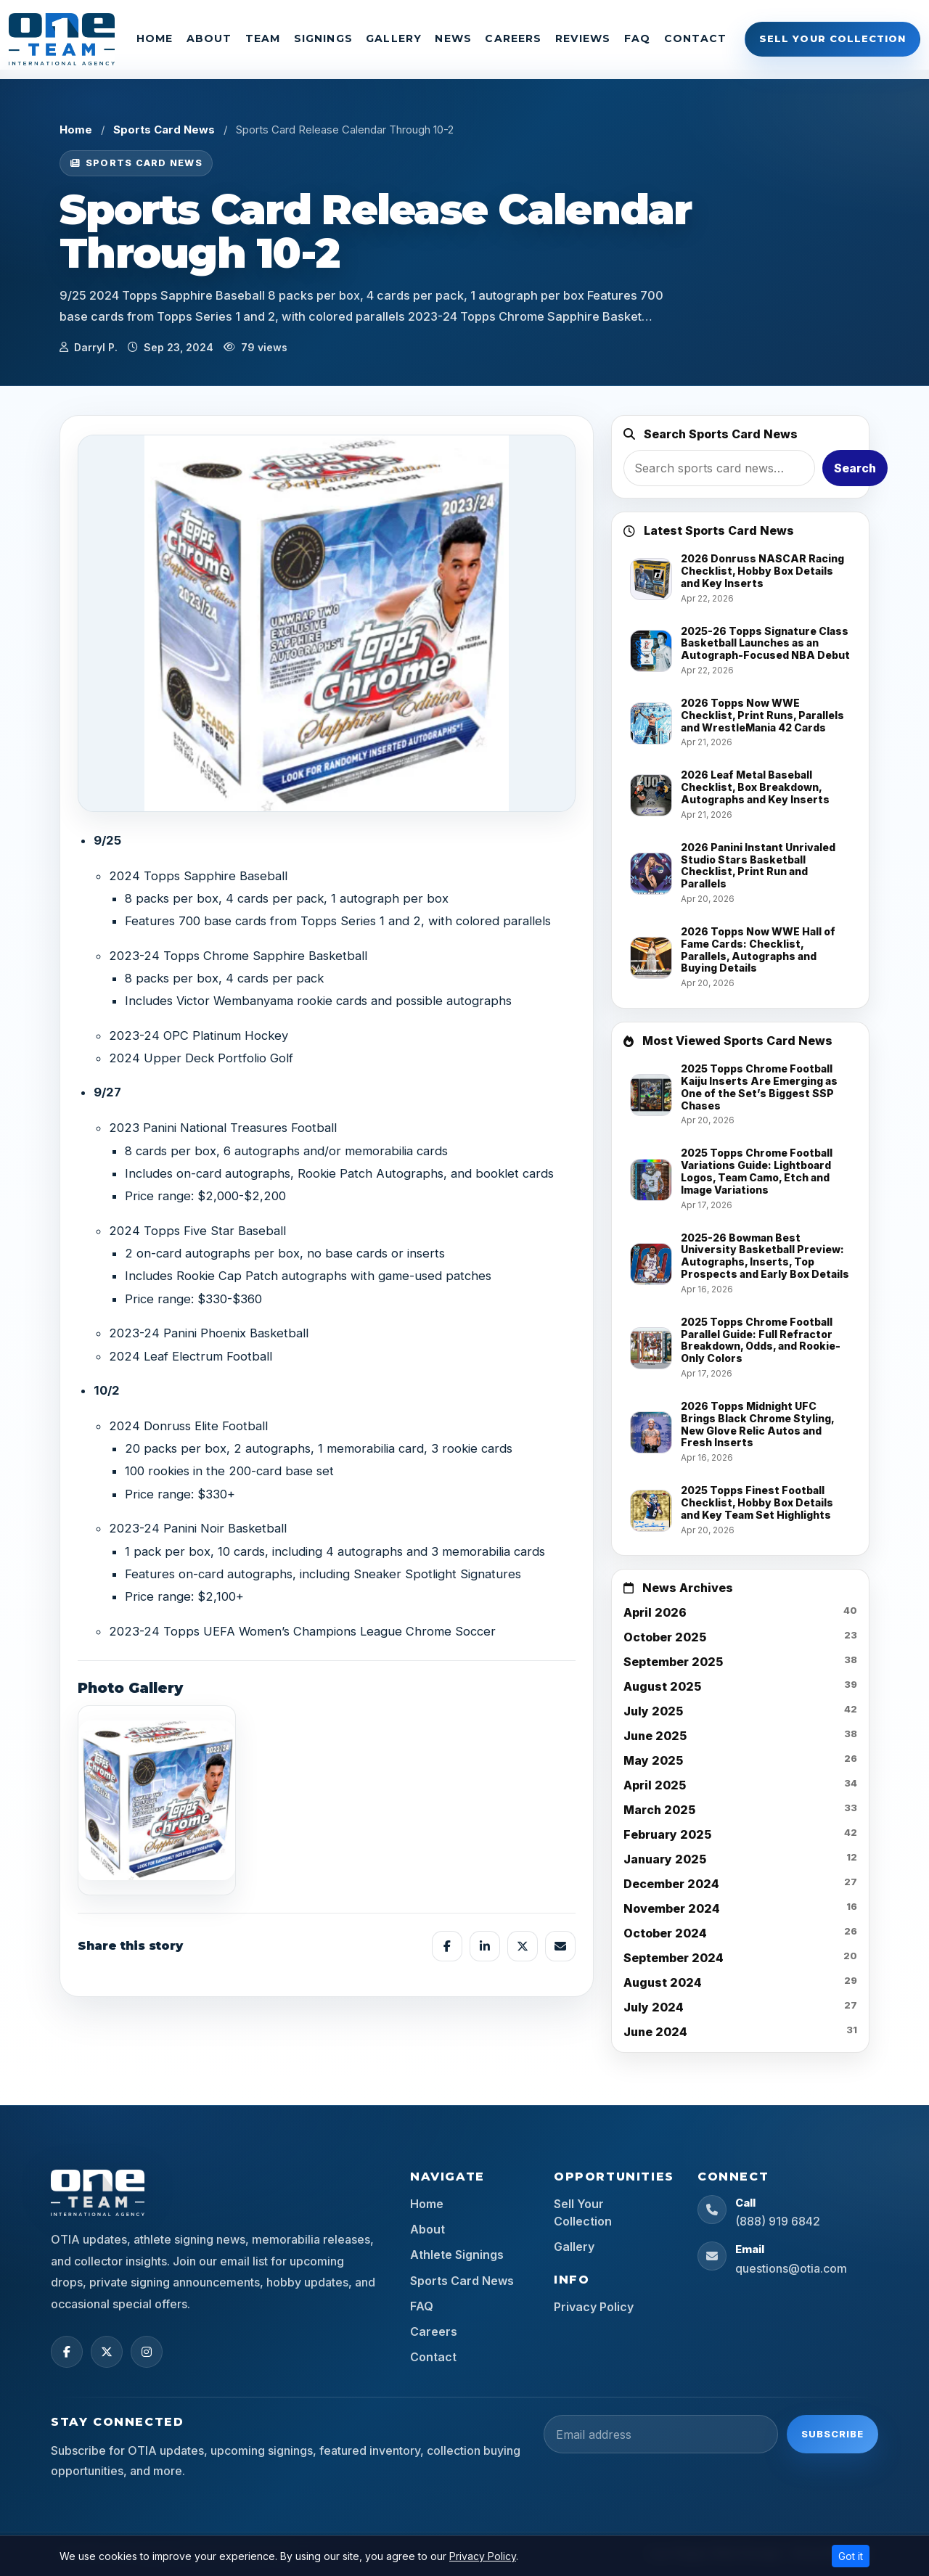 This screenshot has width=929, height=2576. Describe the element at coordinates (662, 1686) in the screenshot. I see `August 2025` at that location.